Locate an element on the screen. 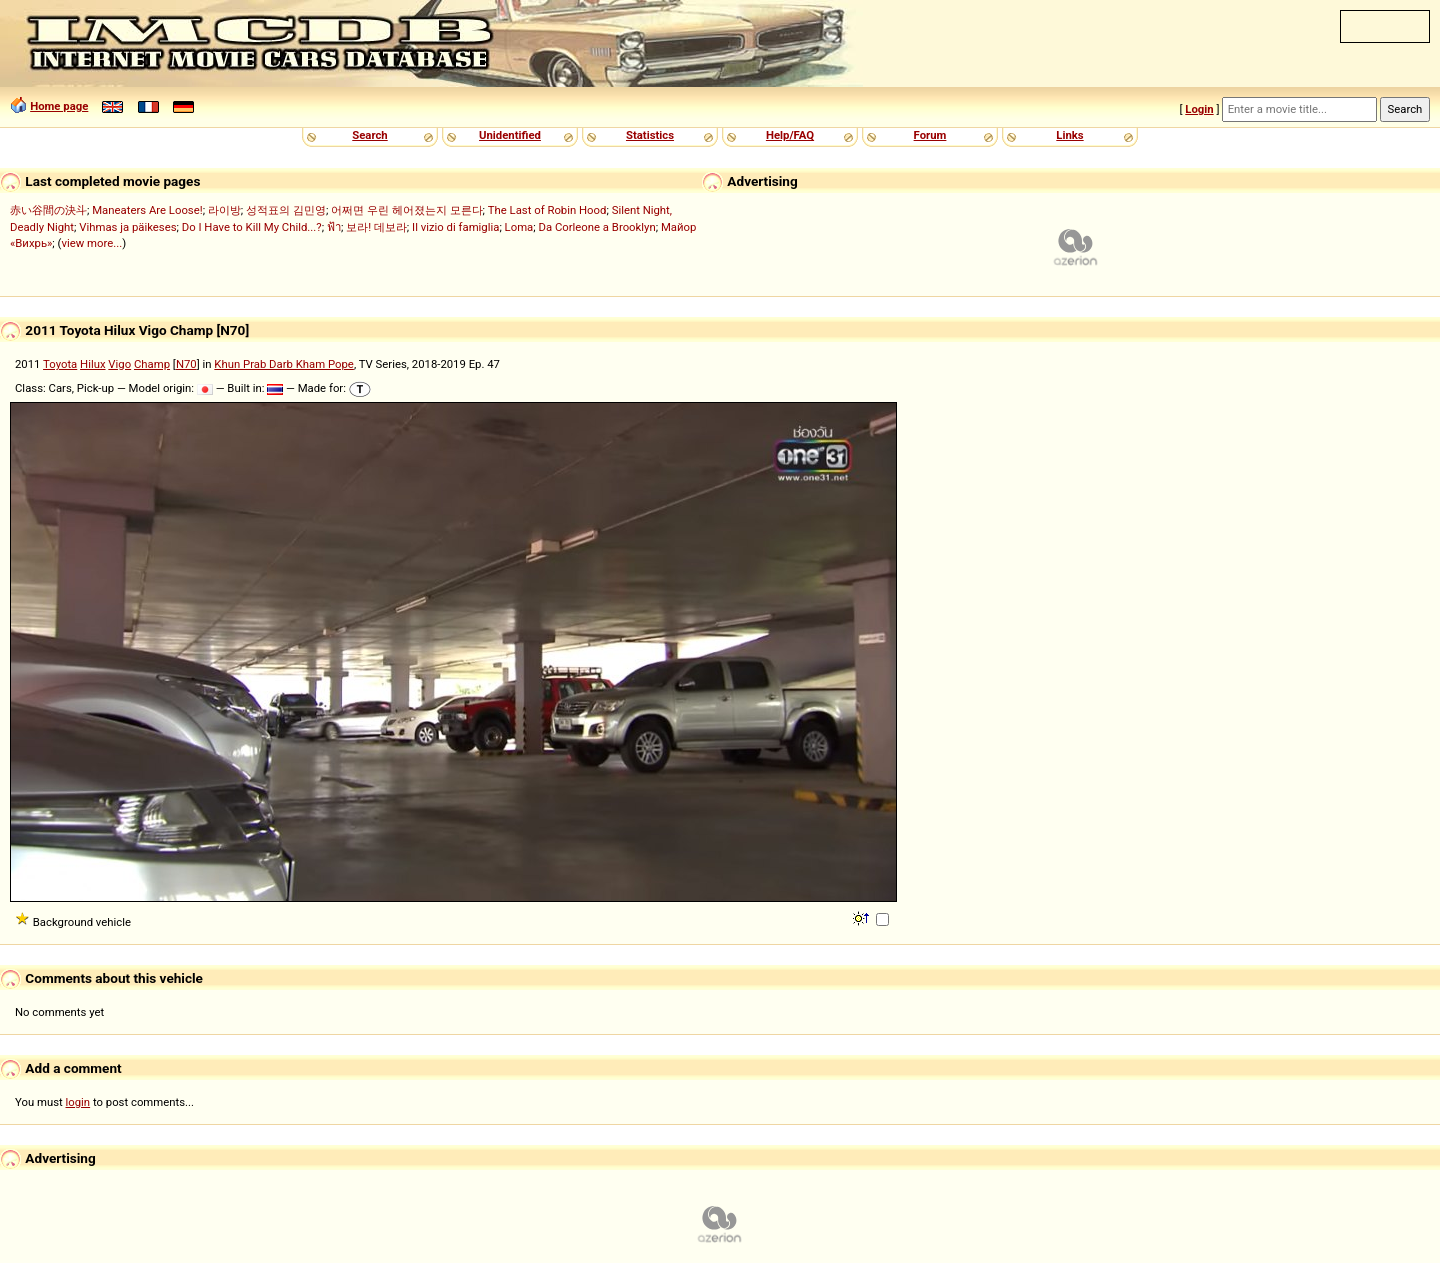  Login is located at coordinates (1199, 109).